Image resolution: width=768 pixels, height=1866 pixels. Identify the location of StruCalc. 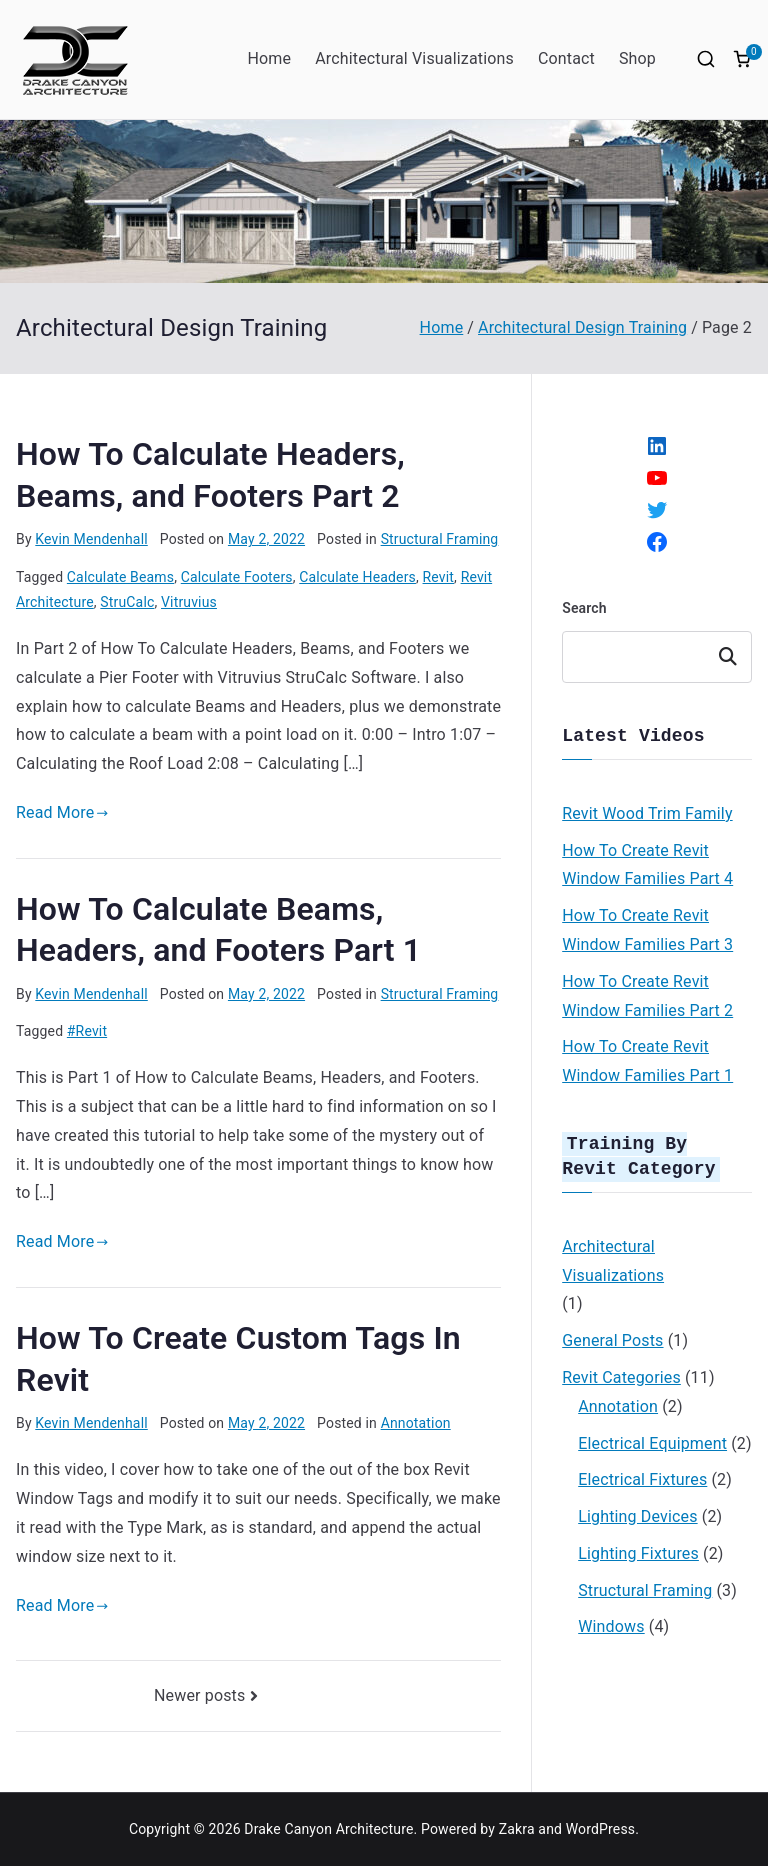
(127, 602).